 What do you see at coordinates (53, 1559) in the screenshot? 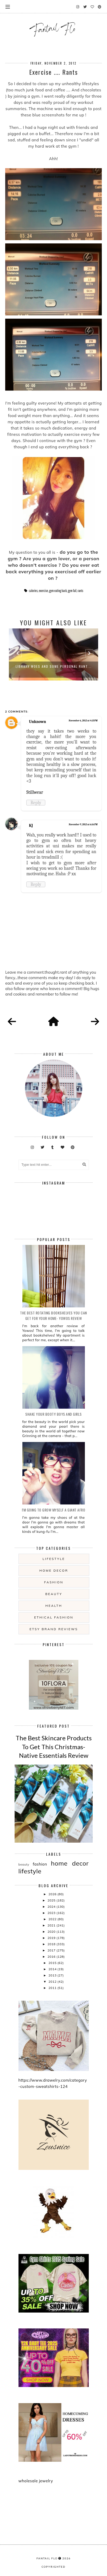
I see `lifestyle` at bounding box center [53, 1559].